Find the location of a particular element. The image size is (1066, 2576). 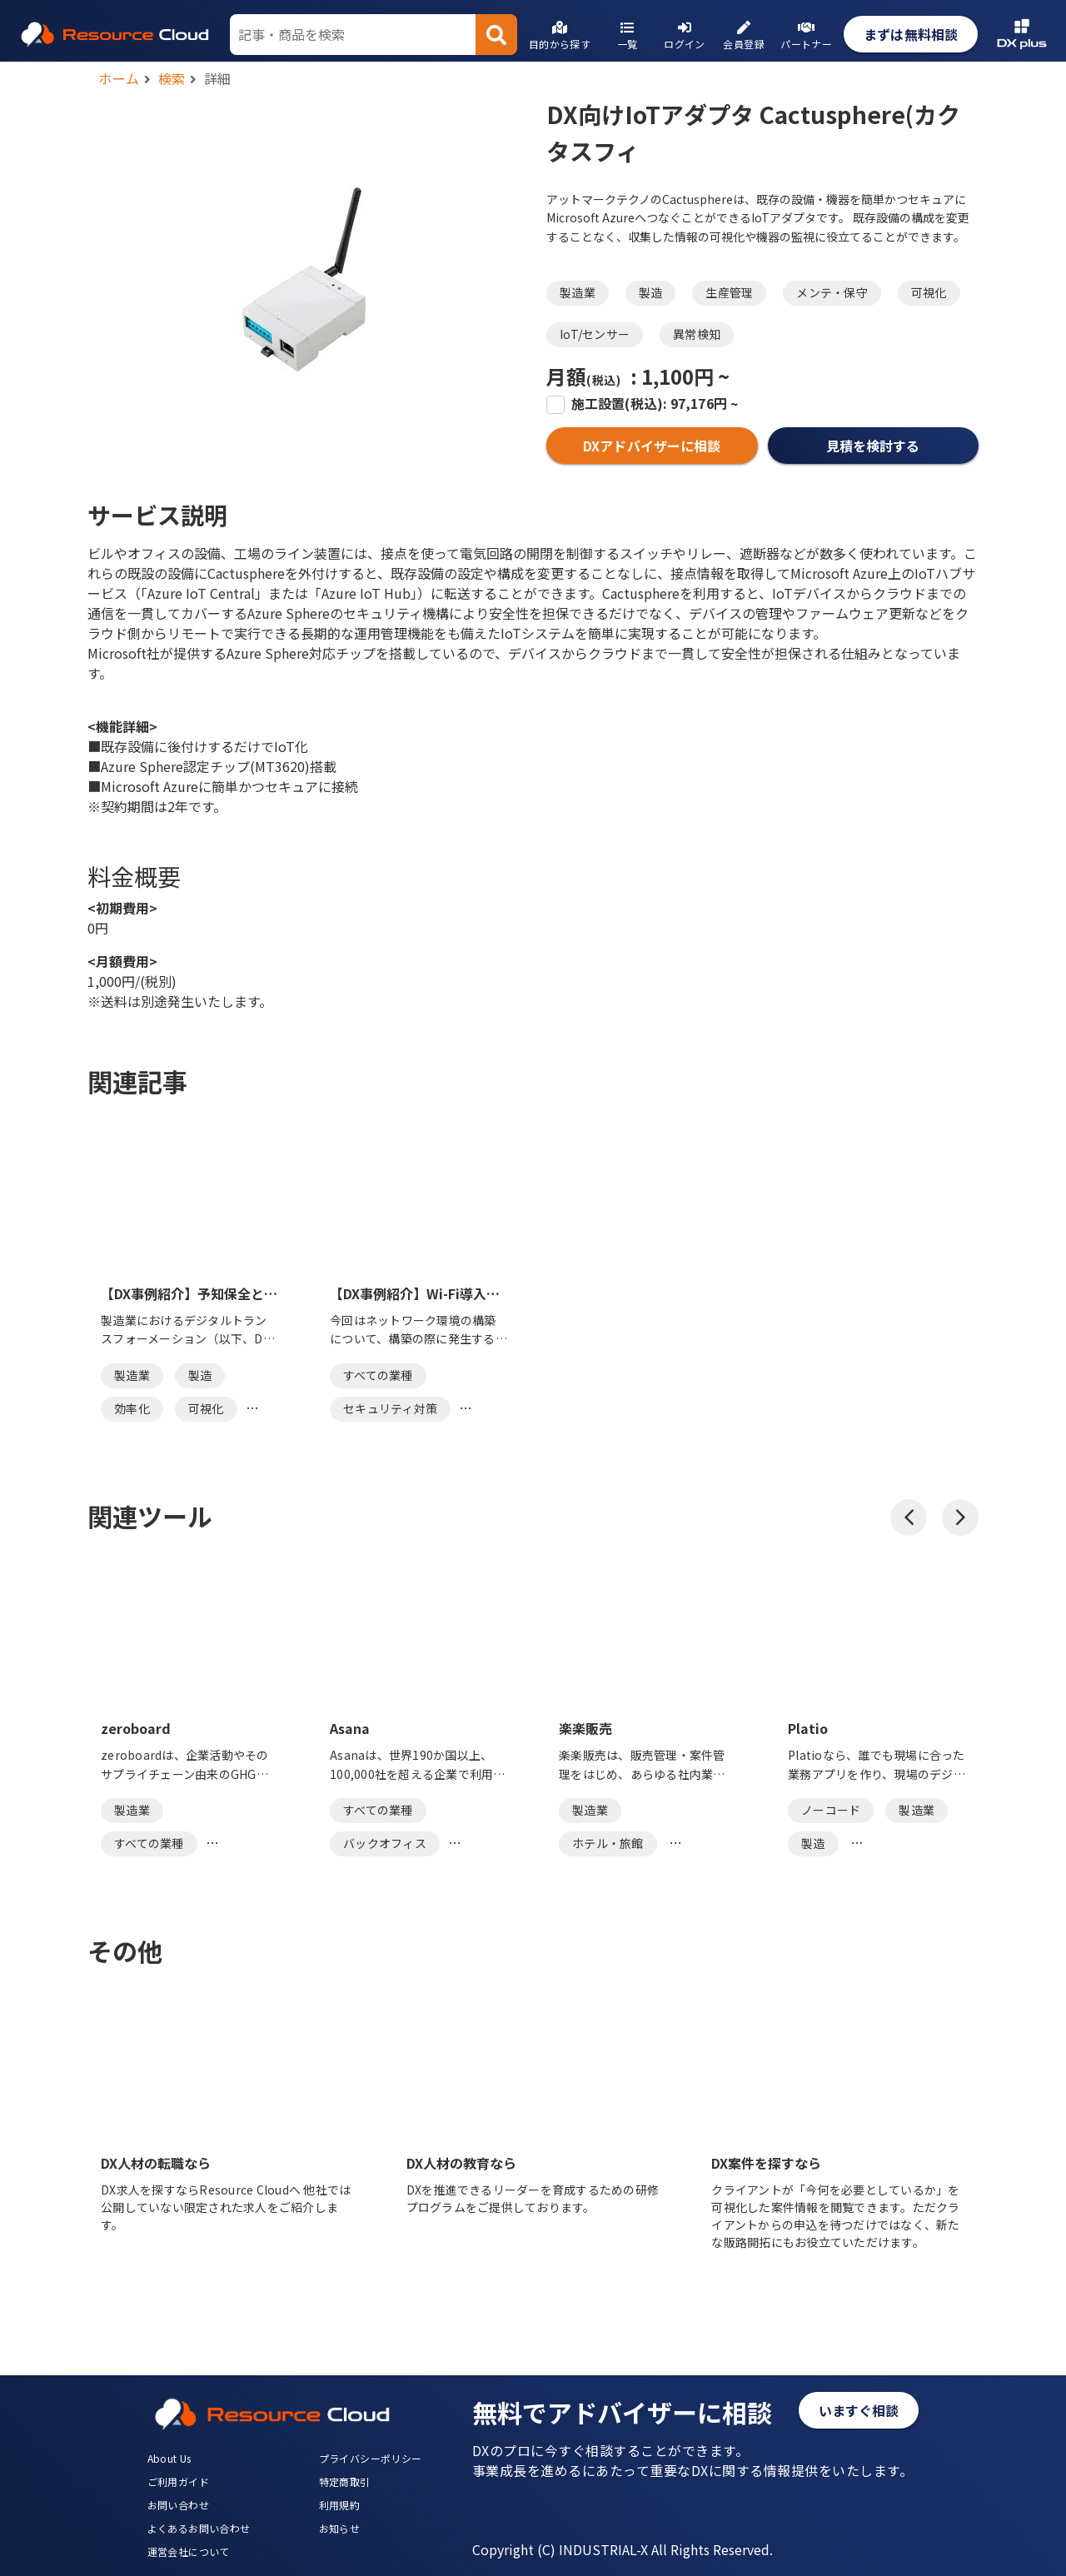

運営会社について is located at coordinates (188, 2551).